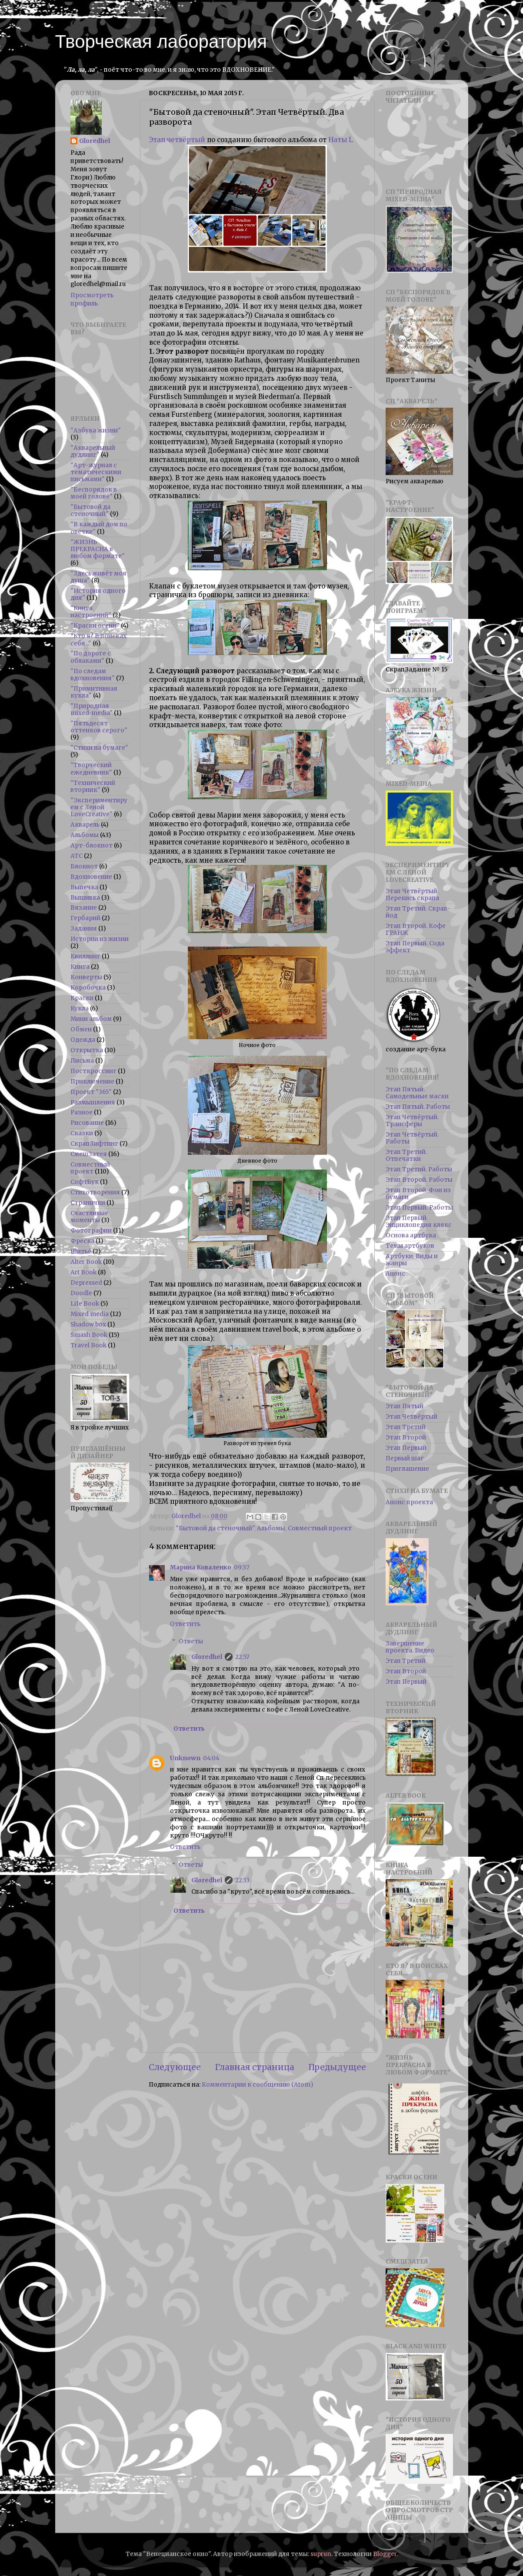 The width and height of the screenshot is (523, 2576). I want to click on "Экспериментируем с Леной LoveCreative", so click(98, 807).